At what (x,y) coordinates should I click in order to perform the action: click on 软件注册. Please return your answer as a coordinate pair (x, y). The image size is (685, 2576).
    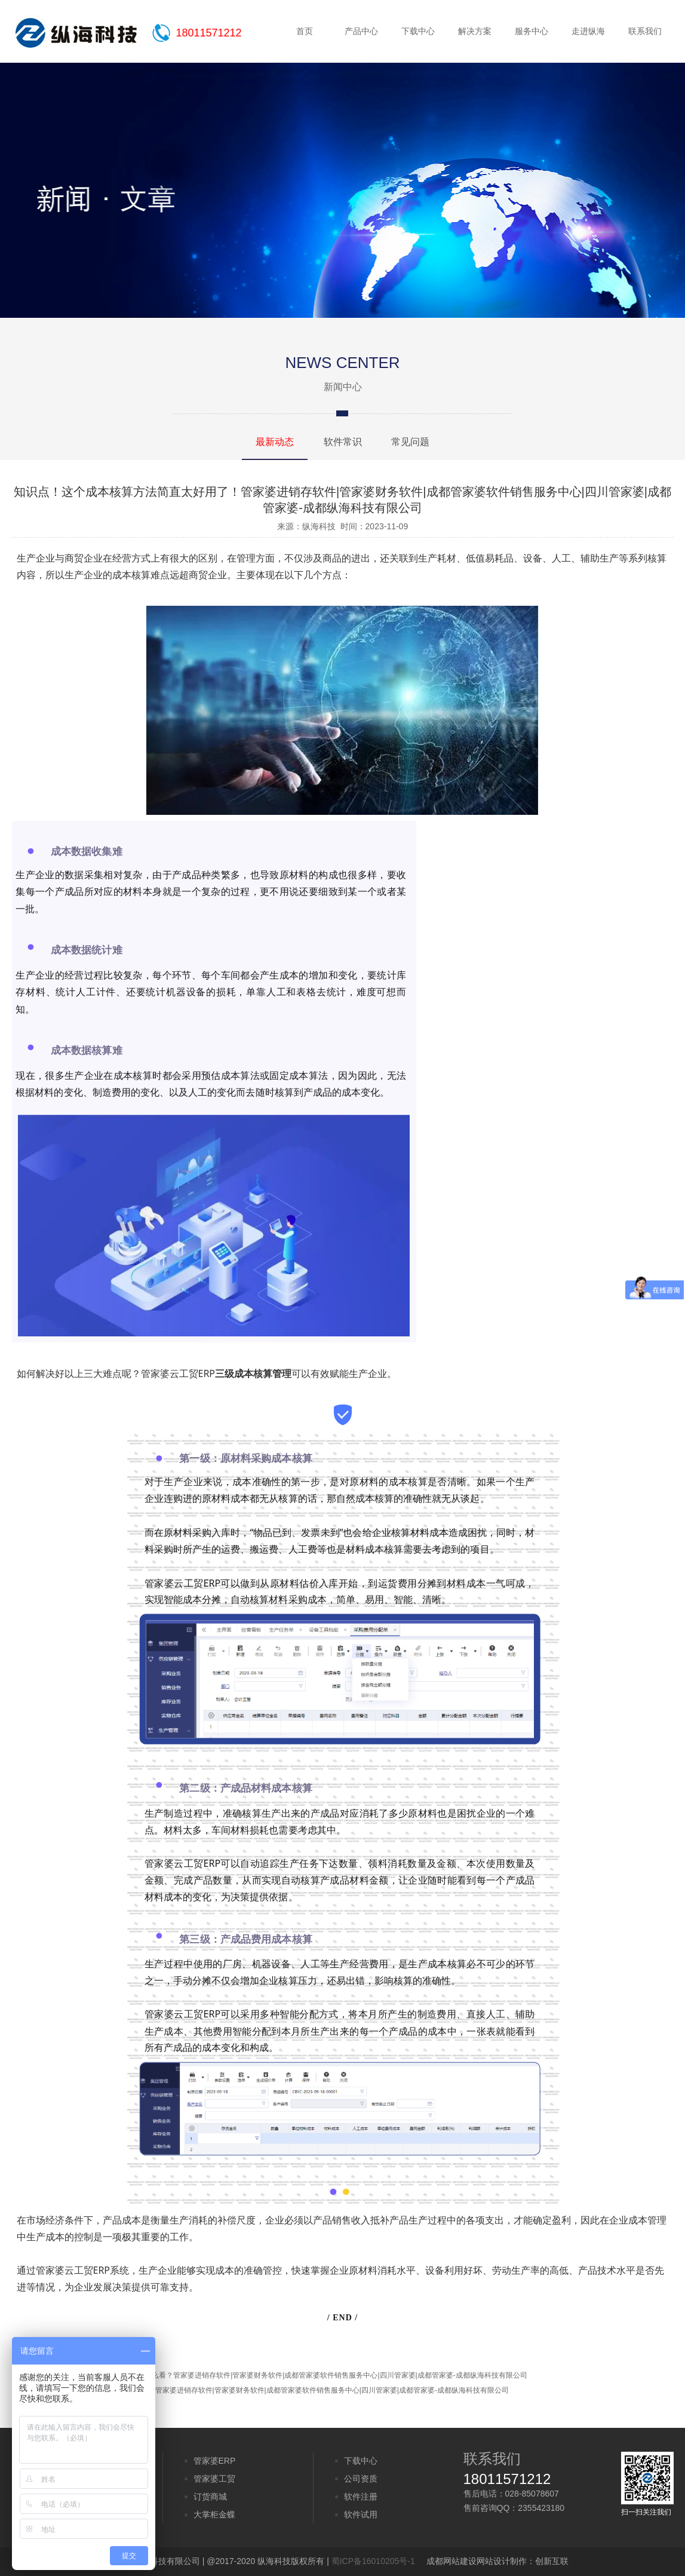
    Looking at the image, I should click on (360, 2496).